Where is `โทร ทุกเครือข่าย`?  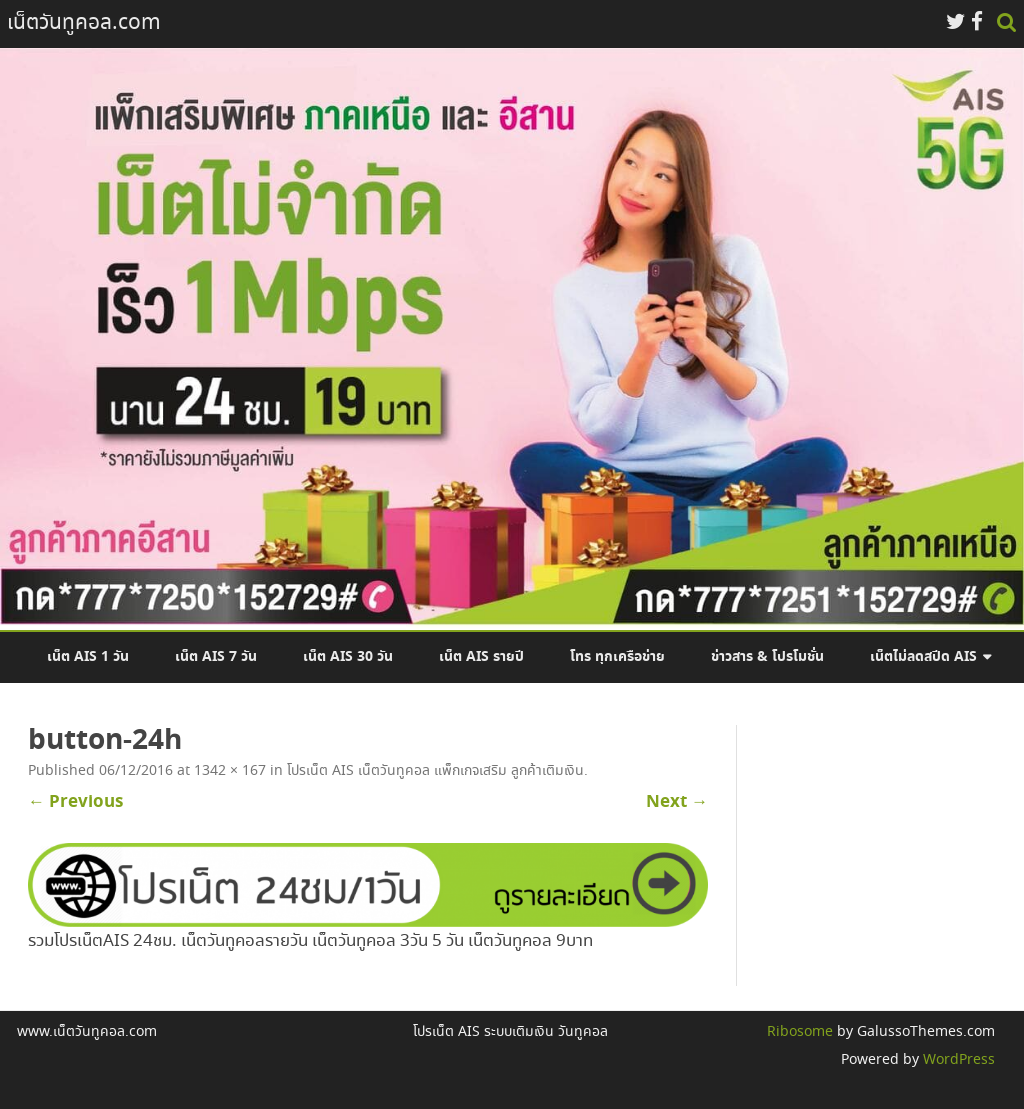 โทร ทุกเครือข่าย is located at coordinates (617, 657).